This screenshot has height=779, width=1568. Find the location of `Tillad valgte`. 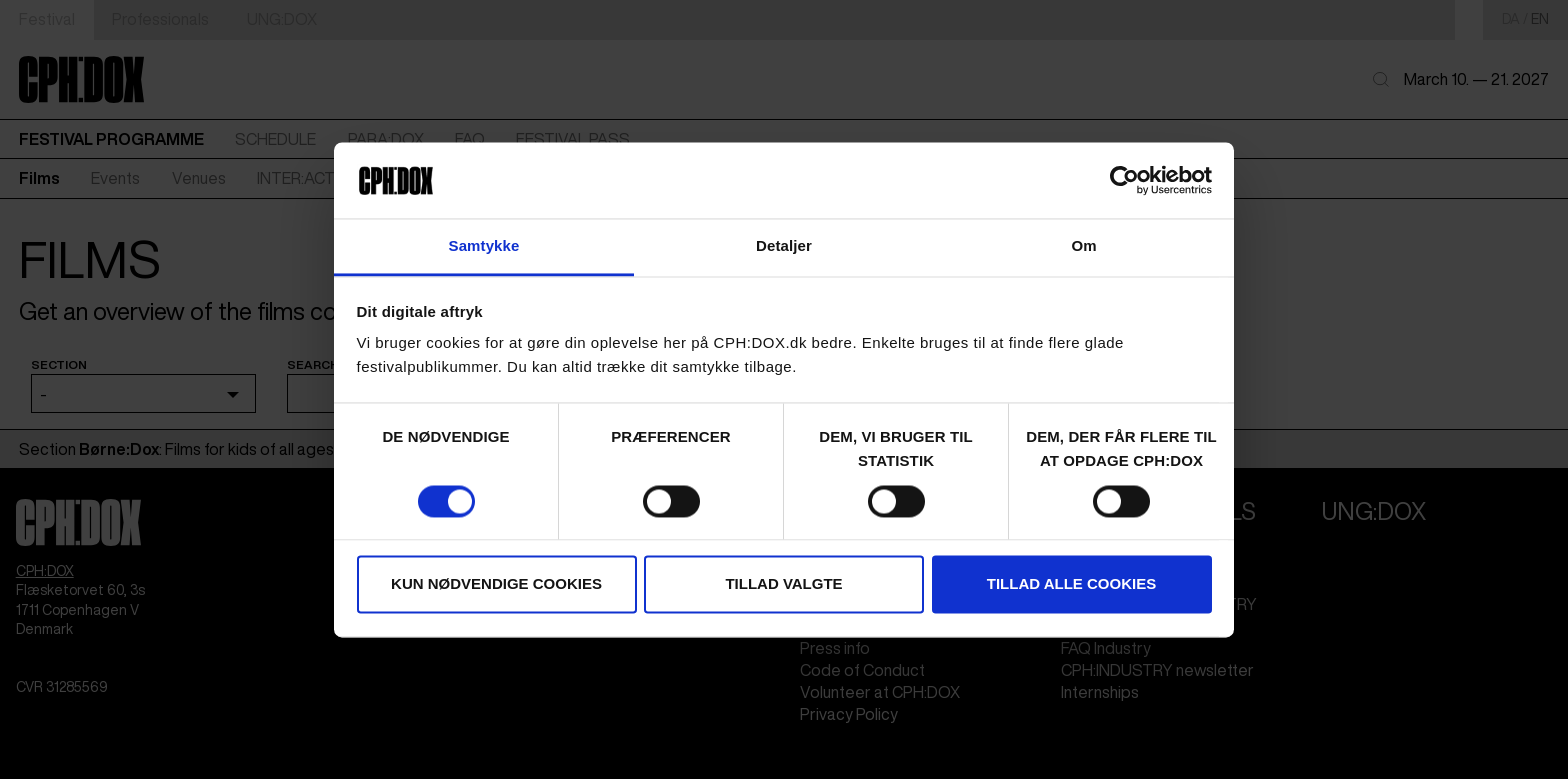

Tillad valgte is located at coordinates (783, 584).